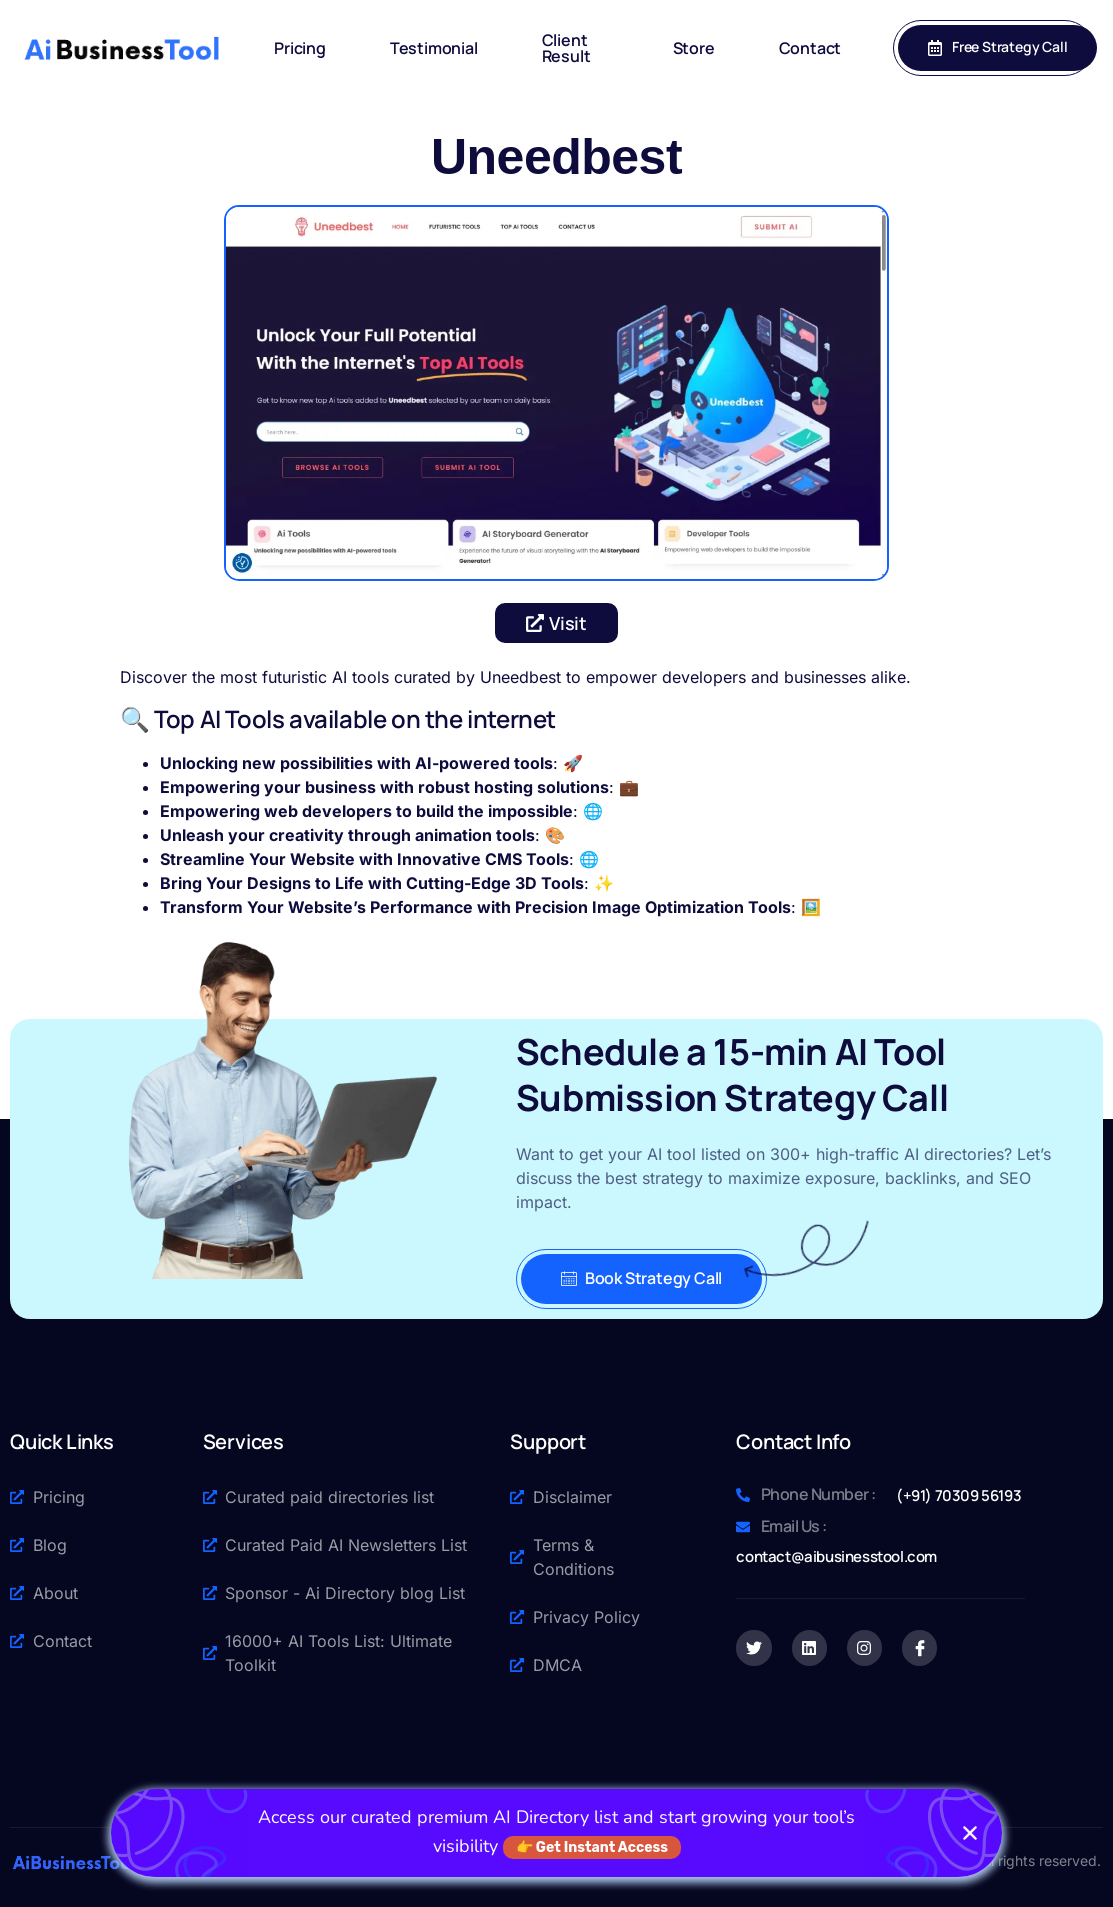  Describe the element at coordinates (566, 48) in the screenshot. I see `Client Result` at that location.